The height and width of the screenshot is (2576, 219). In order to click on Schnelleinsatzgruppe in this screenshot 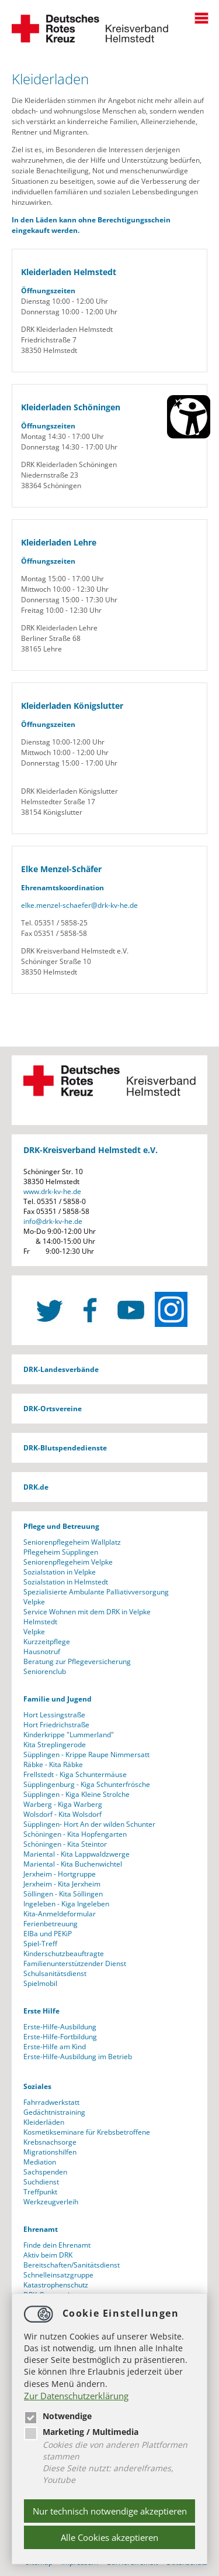, I will do `click(58, 2275)`.